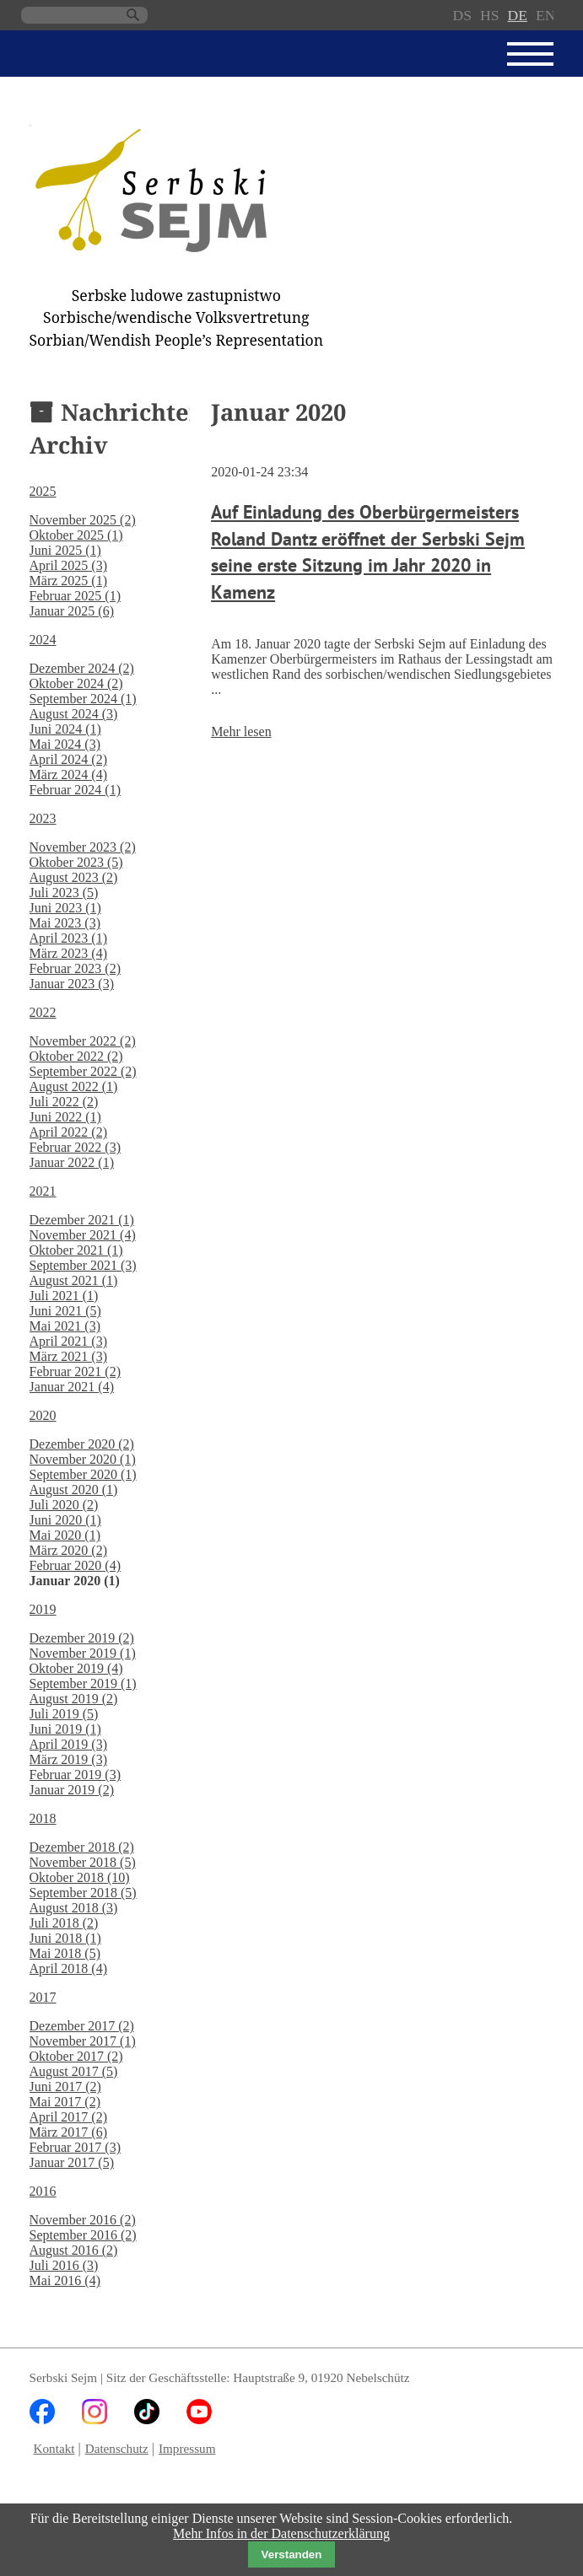  I want to click on Juli 2023 (5), so click(64, 892).